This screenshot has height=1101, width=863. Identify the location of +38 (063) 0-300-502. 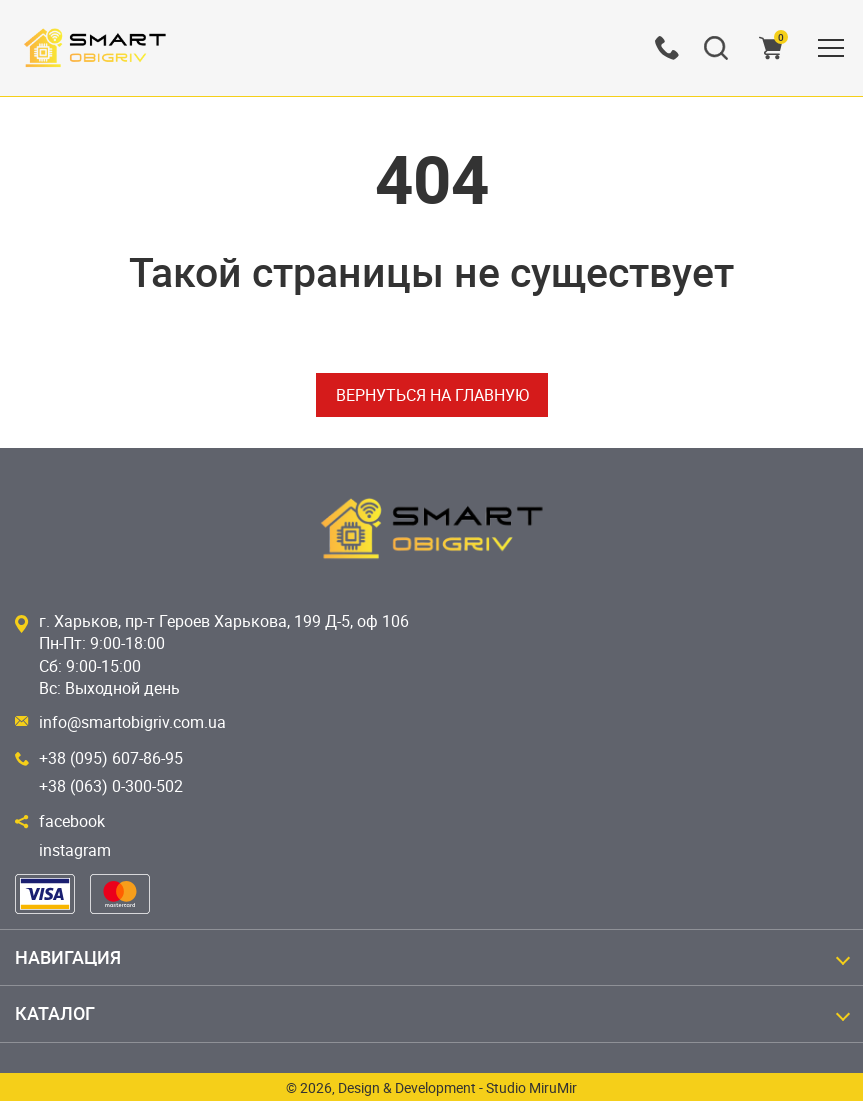
(111, 786).